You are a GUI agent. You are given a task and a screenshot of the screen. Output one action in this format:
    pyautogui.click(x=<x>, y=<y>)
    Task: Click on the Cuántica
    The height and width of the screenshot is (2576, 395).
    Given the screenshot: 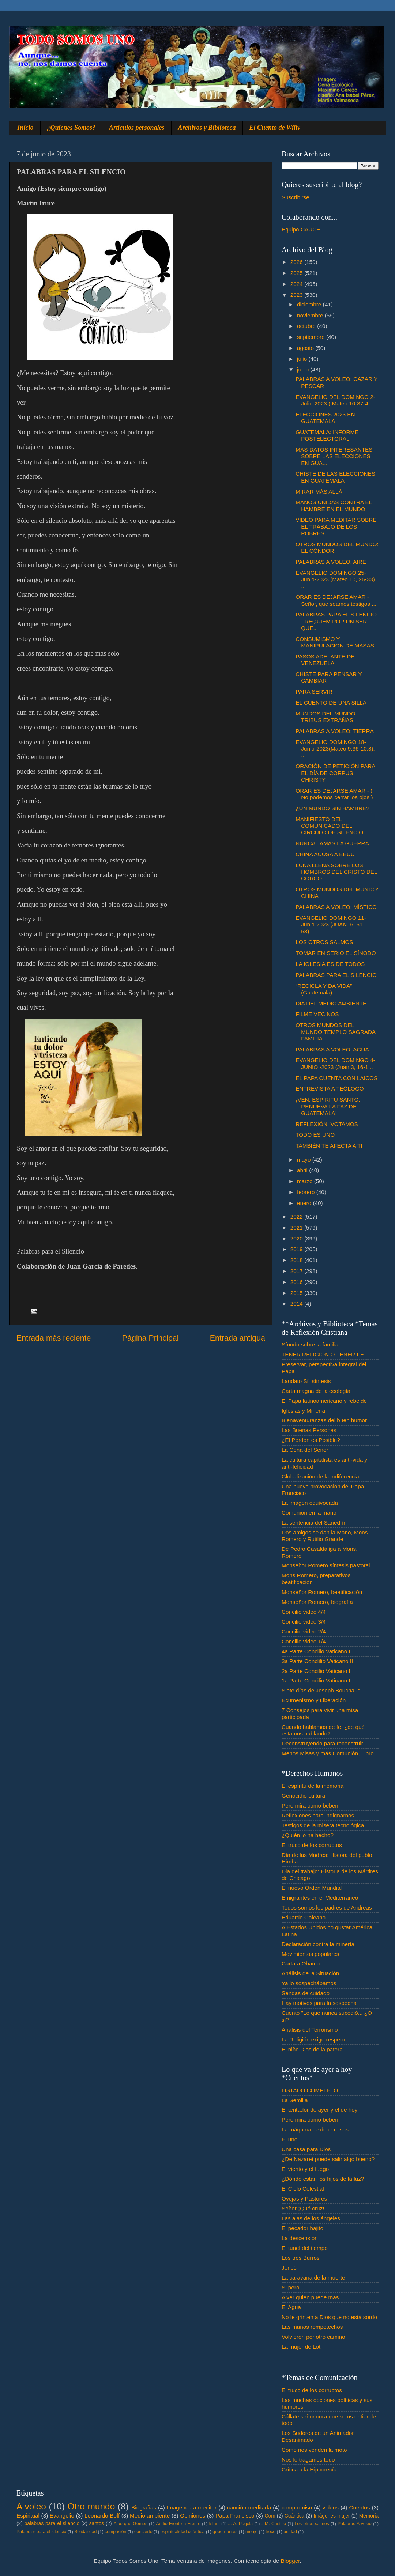 What is the action you would take?
    pyautogui.click(x=294, y=2516)
    